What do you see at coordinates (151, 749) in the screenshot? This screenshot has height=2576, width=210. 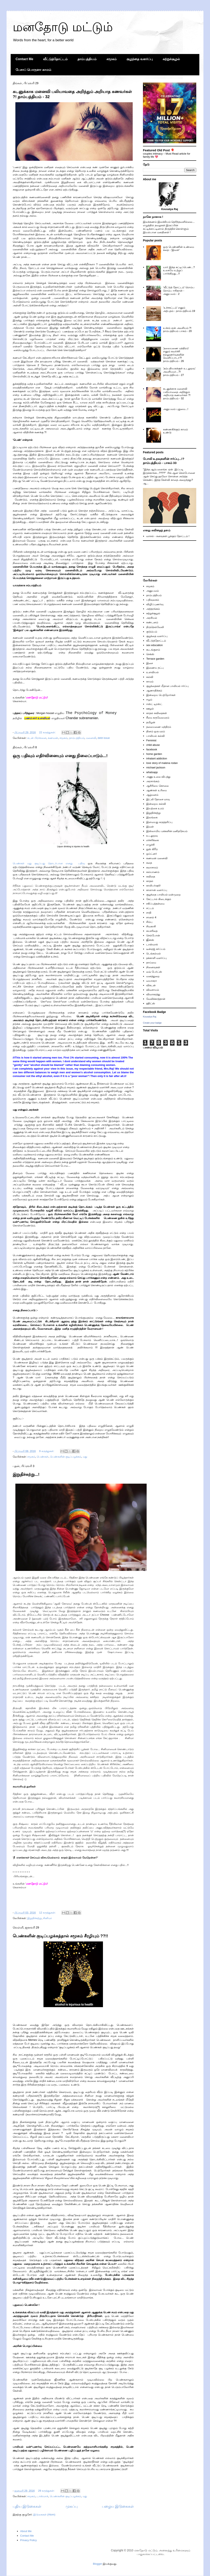 I see `facebook` at bounding box center [151, 749].